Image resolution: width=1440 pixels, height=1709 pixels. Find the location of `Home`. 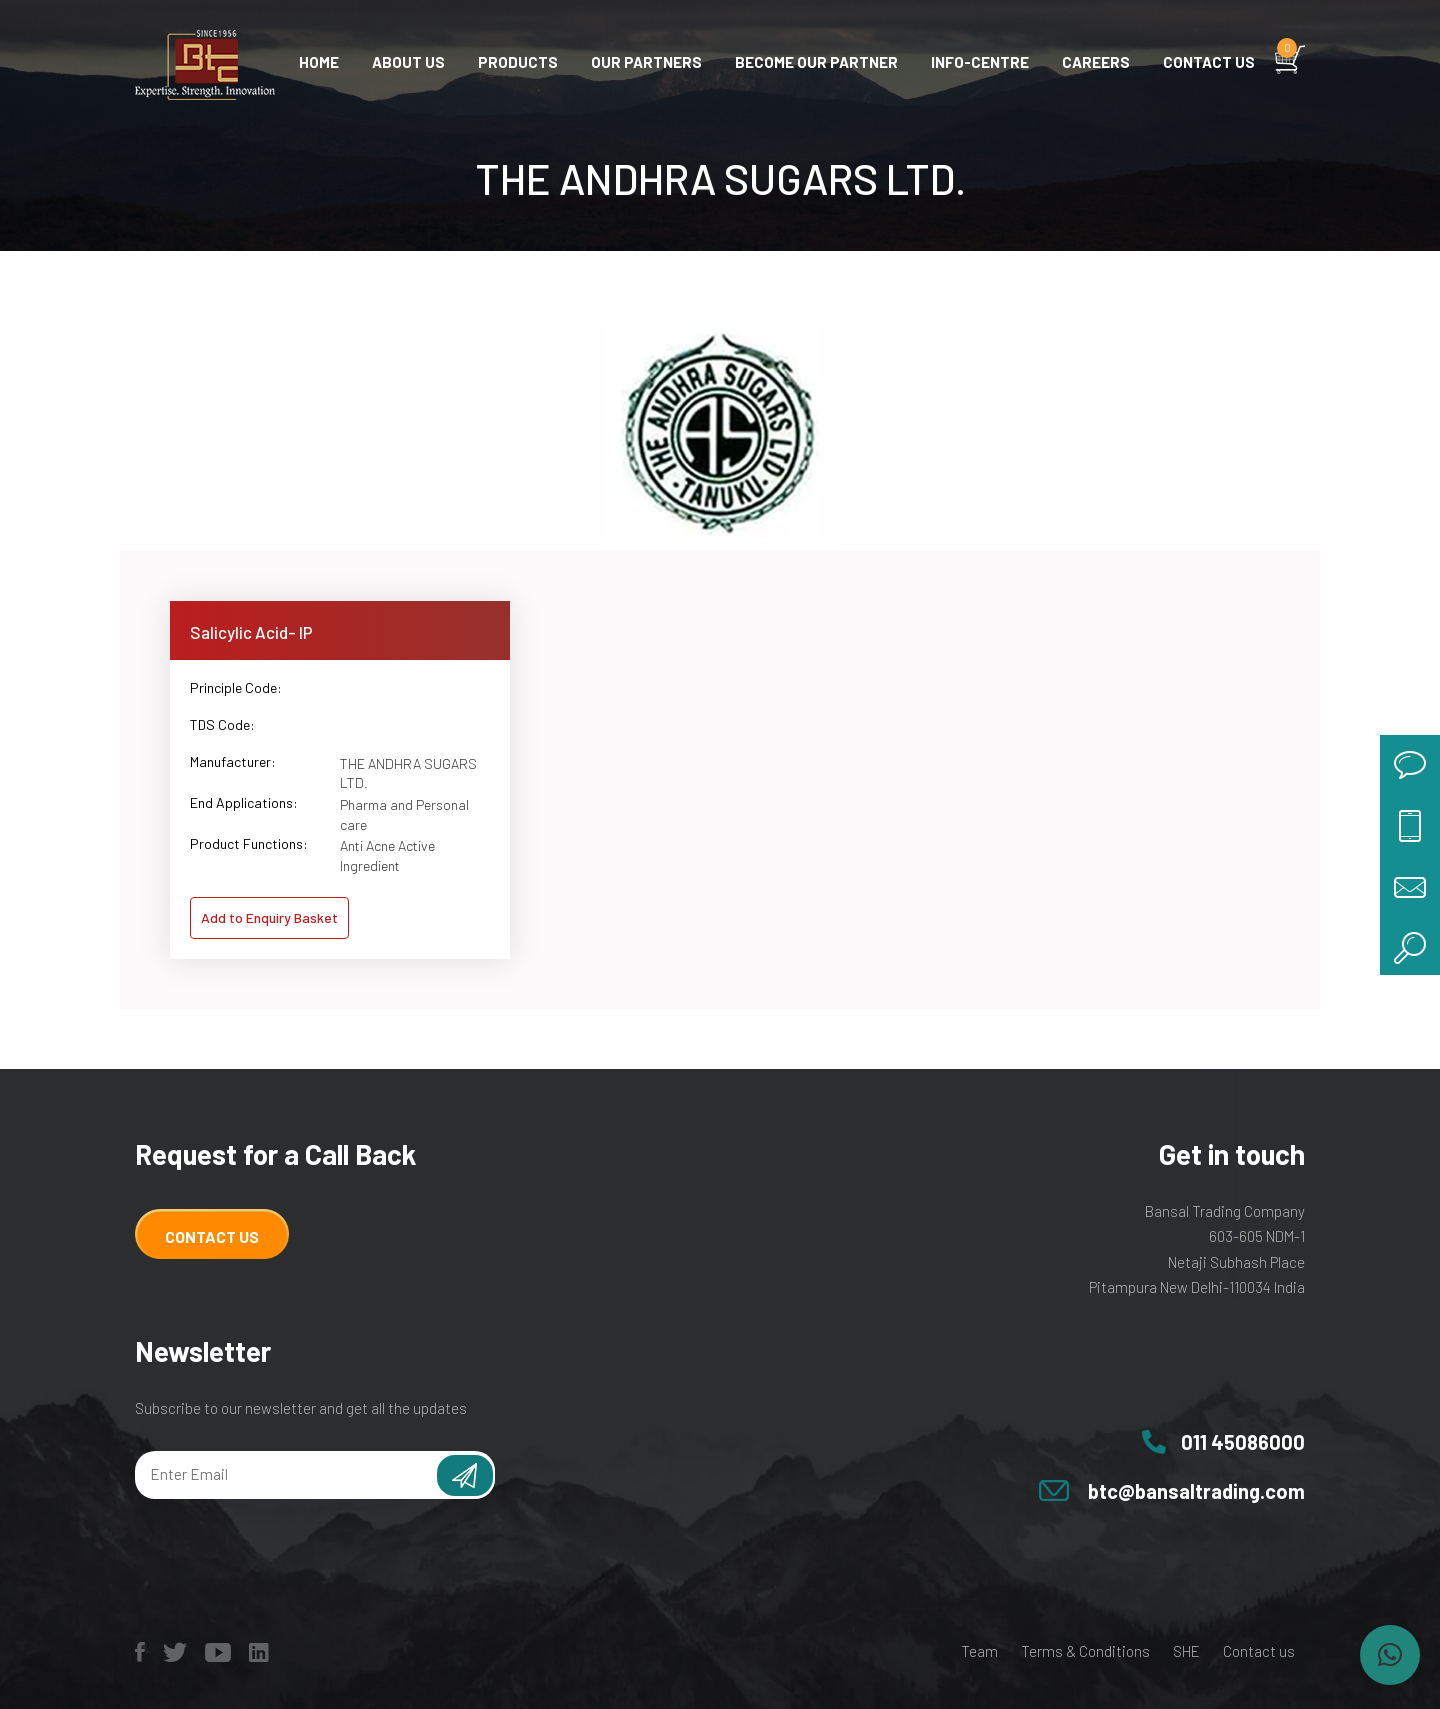

Home is located at coordinates (319, 62).